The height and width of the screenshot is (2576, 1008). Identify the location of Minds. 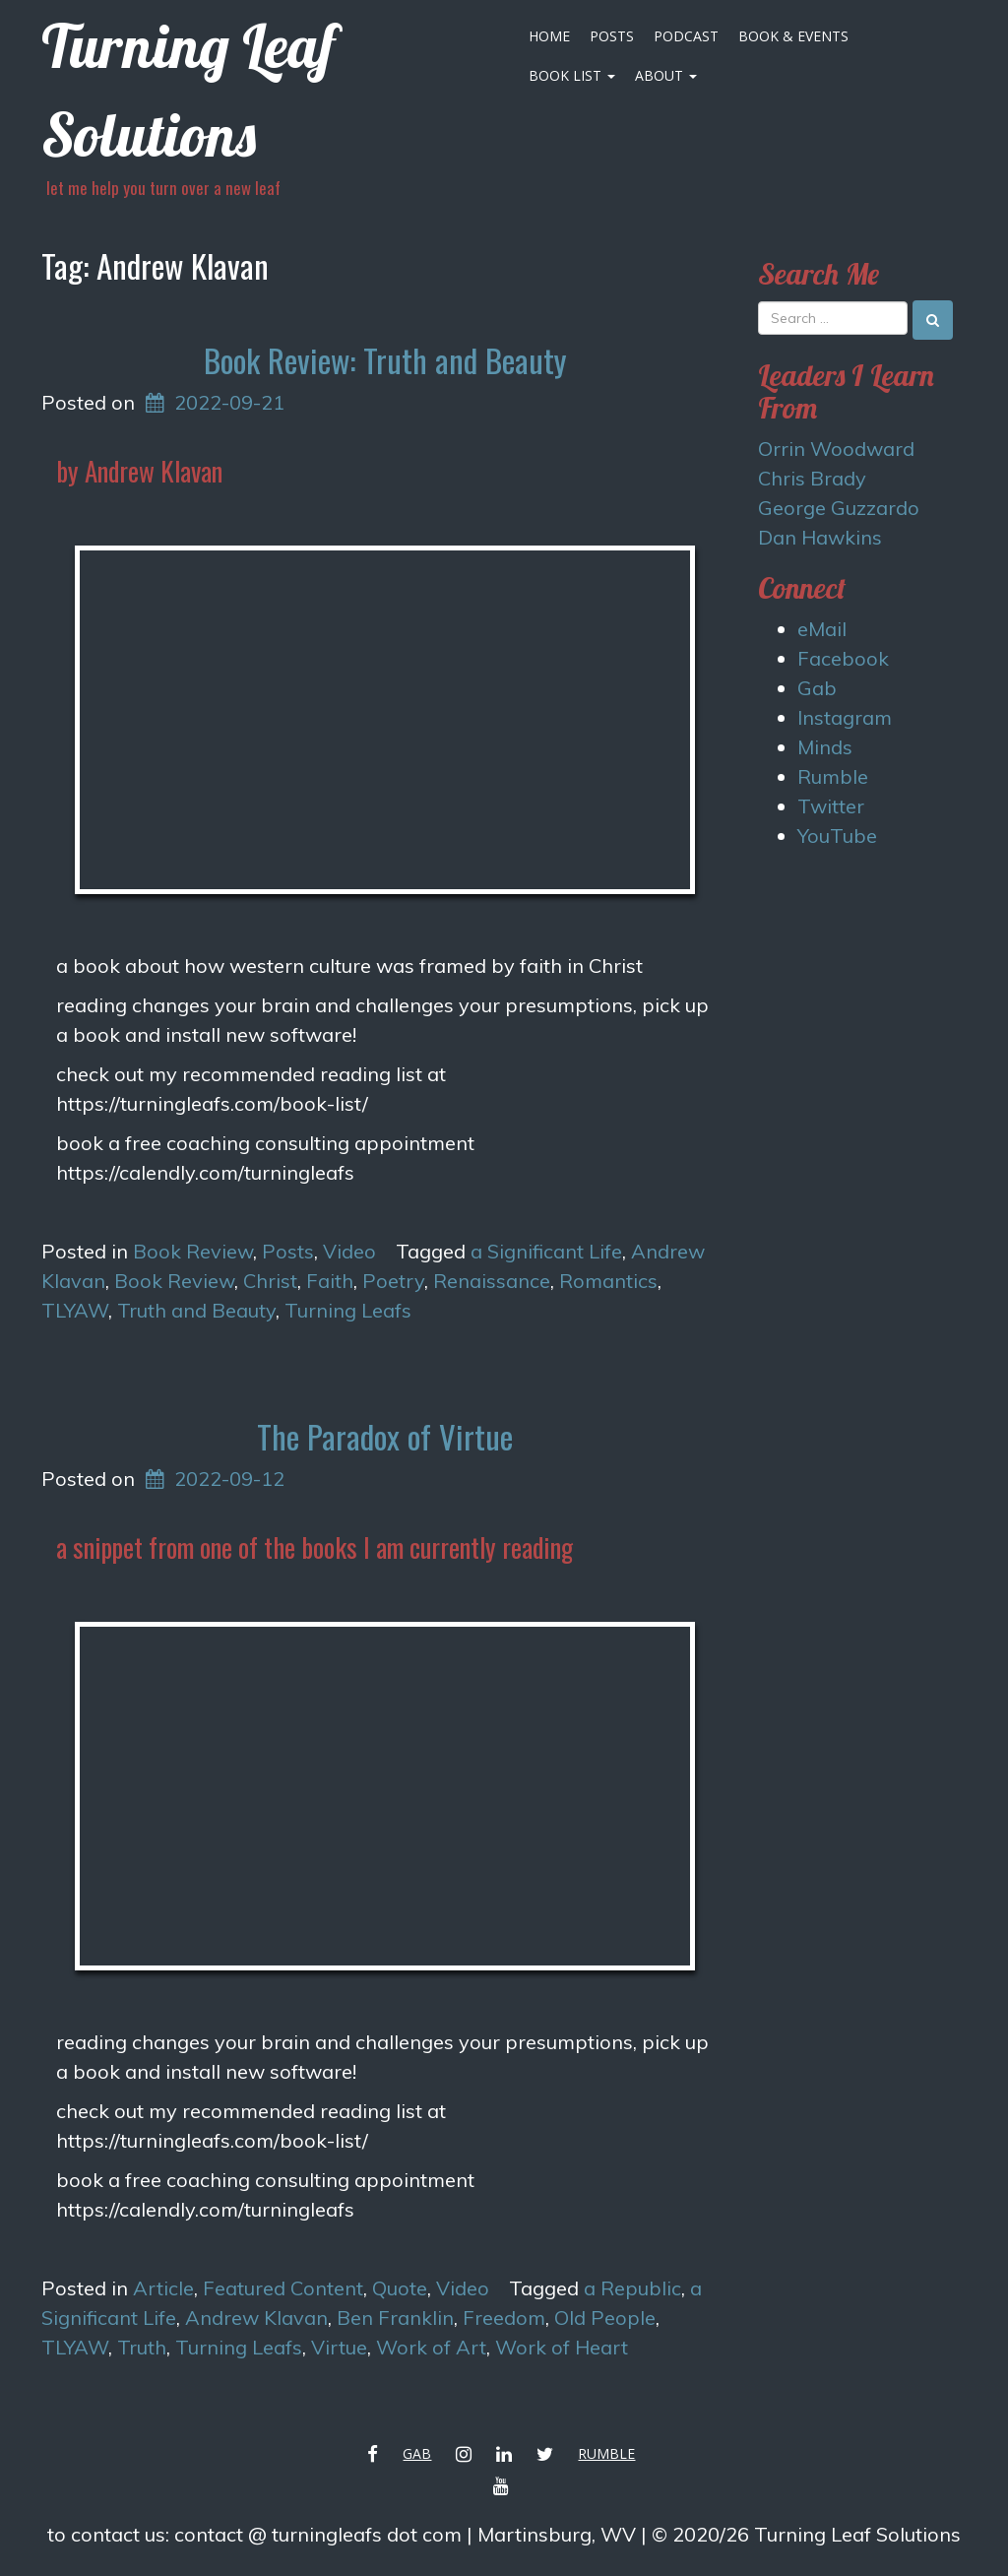
(824, 747).